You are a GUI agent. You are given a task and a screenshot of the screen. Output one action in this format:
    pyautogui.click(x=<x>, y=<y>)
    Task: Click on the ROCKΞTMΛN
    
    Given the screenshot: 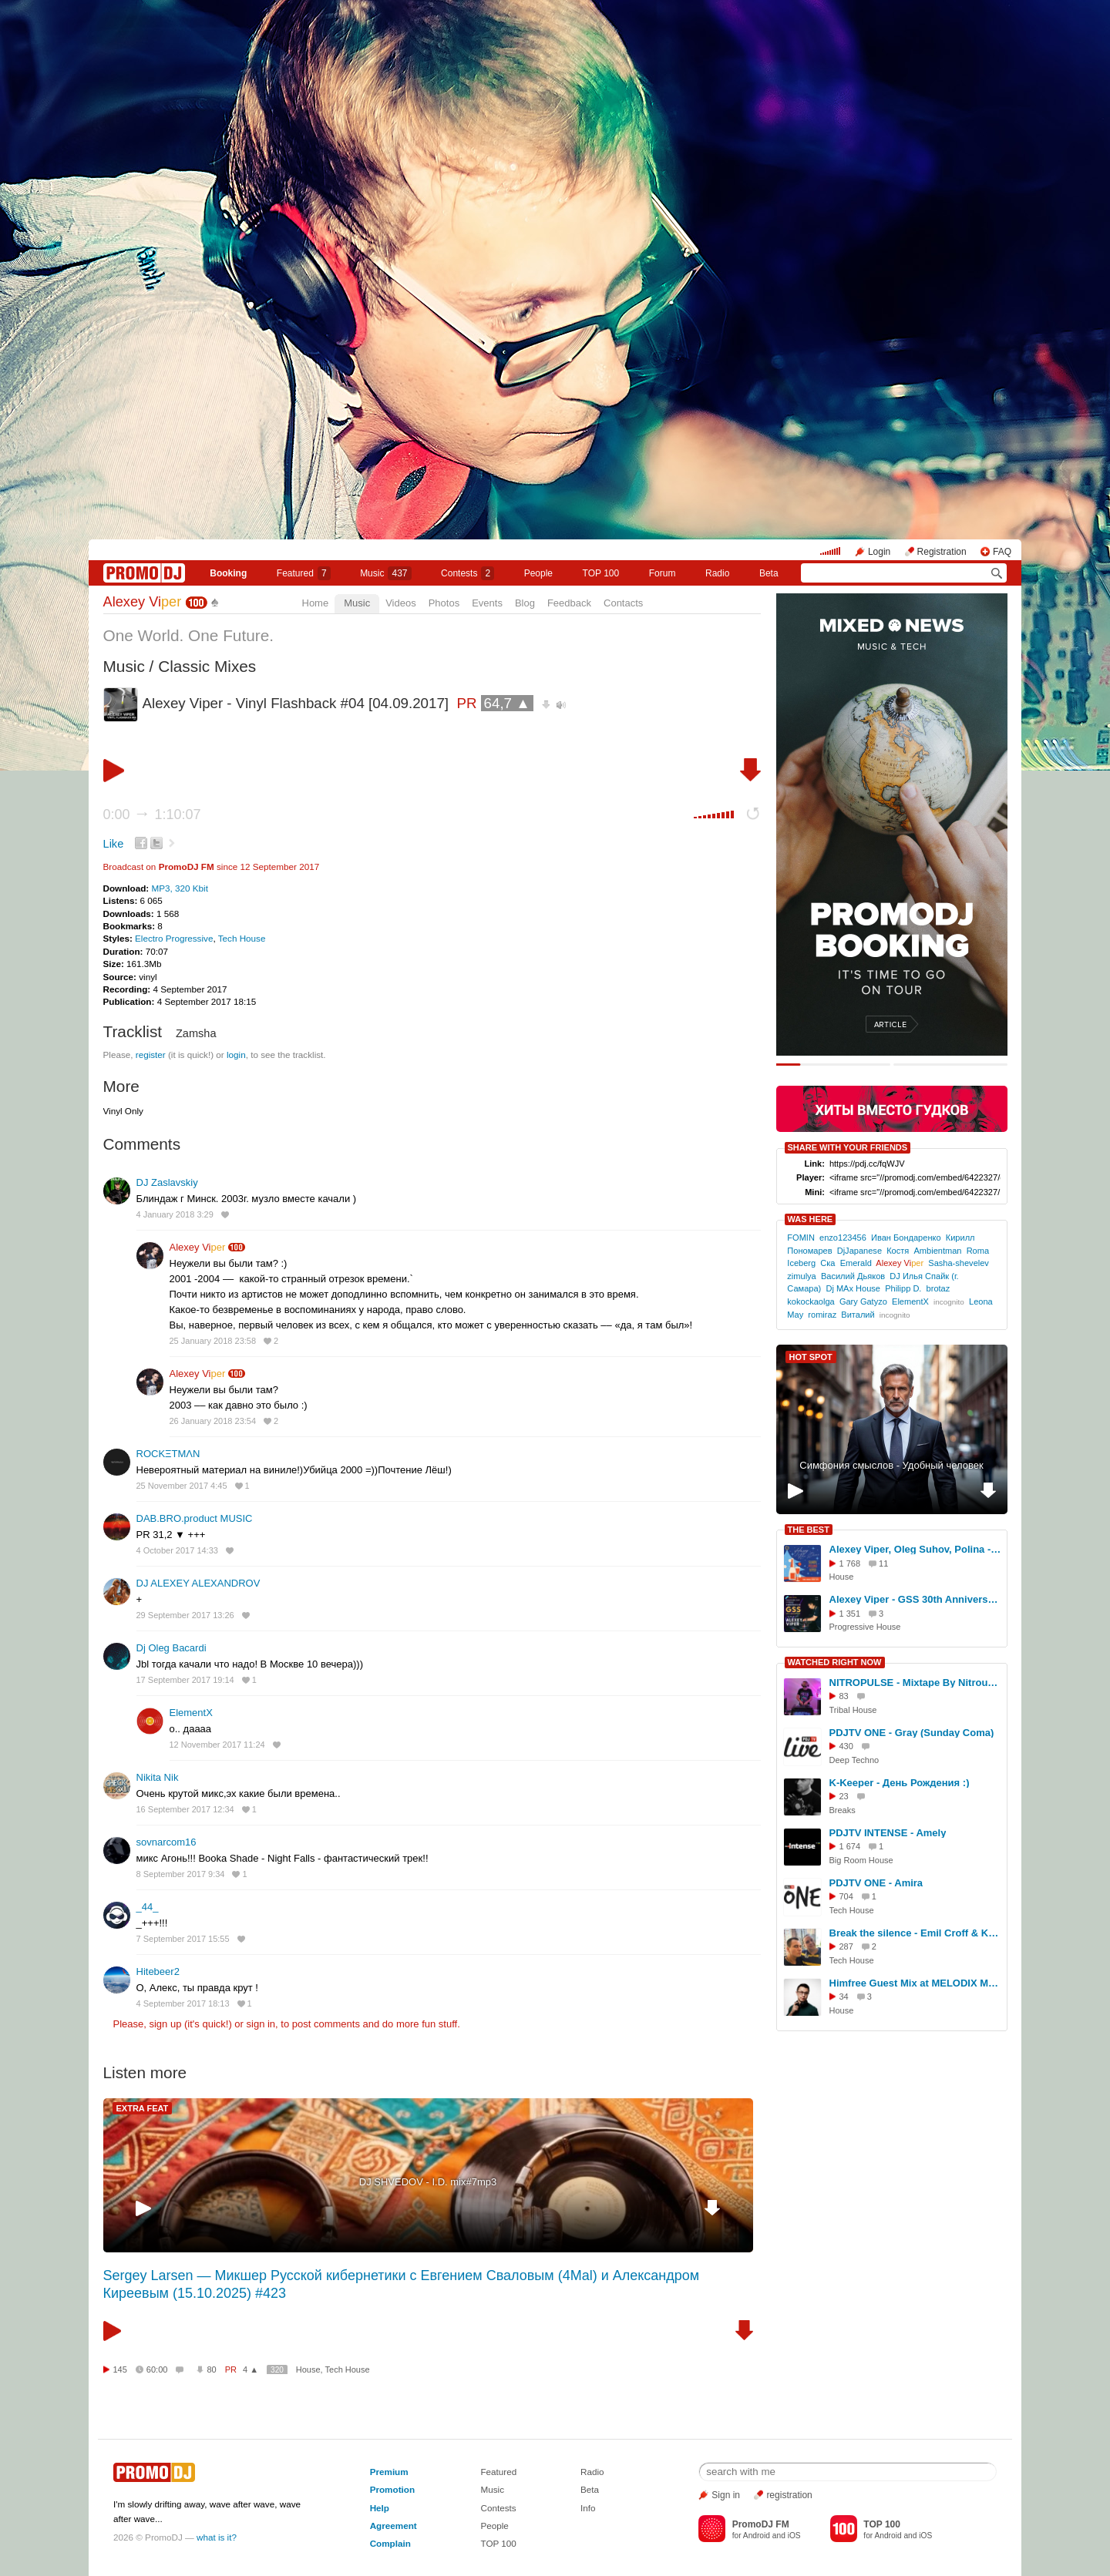 What is the action you would take?
    pyautogui.click(x=168, y=1454)
    